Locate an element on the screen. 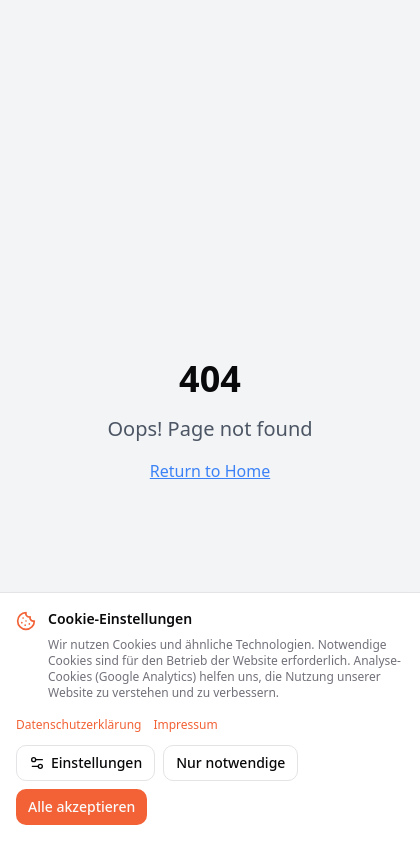 The image size is (420, 841). Return to Home is located at coordinates (210, 471).